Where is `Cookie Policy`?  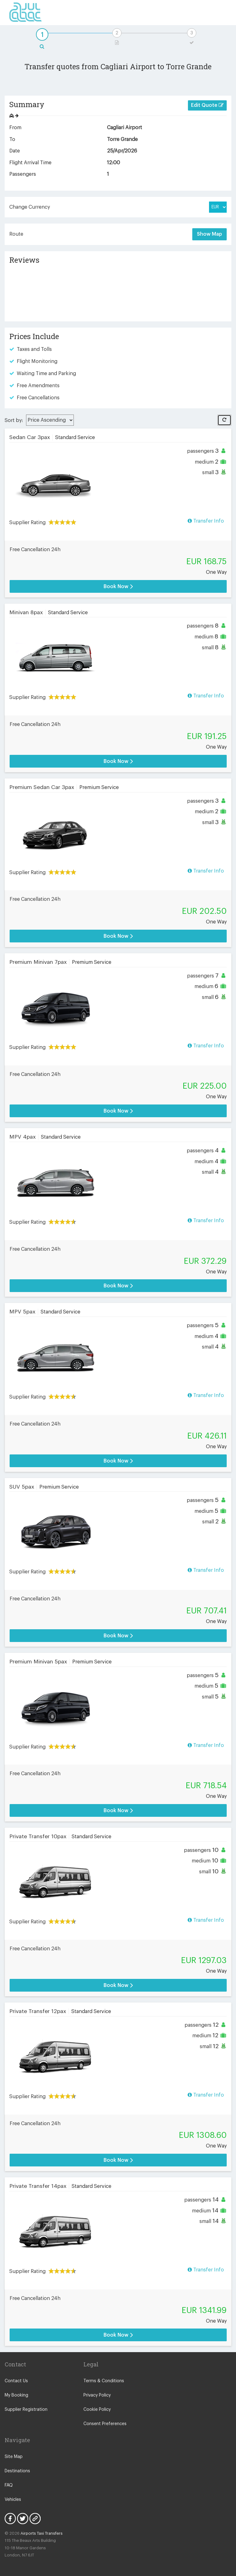
Cookie Policy is located at coordinates (97, 2409).